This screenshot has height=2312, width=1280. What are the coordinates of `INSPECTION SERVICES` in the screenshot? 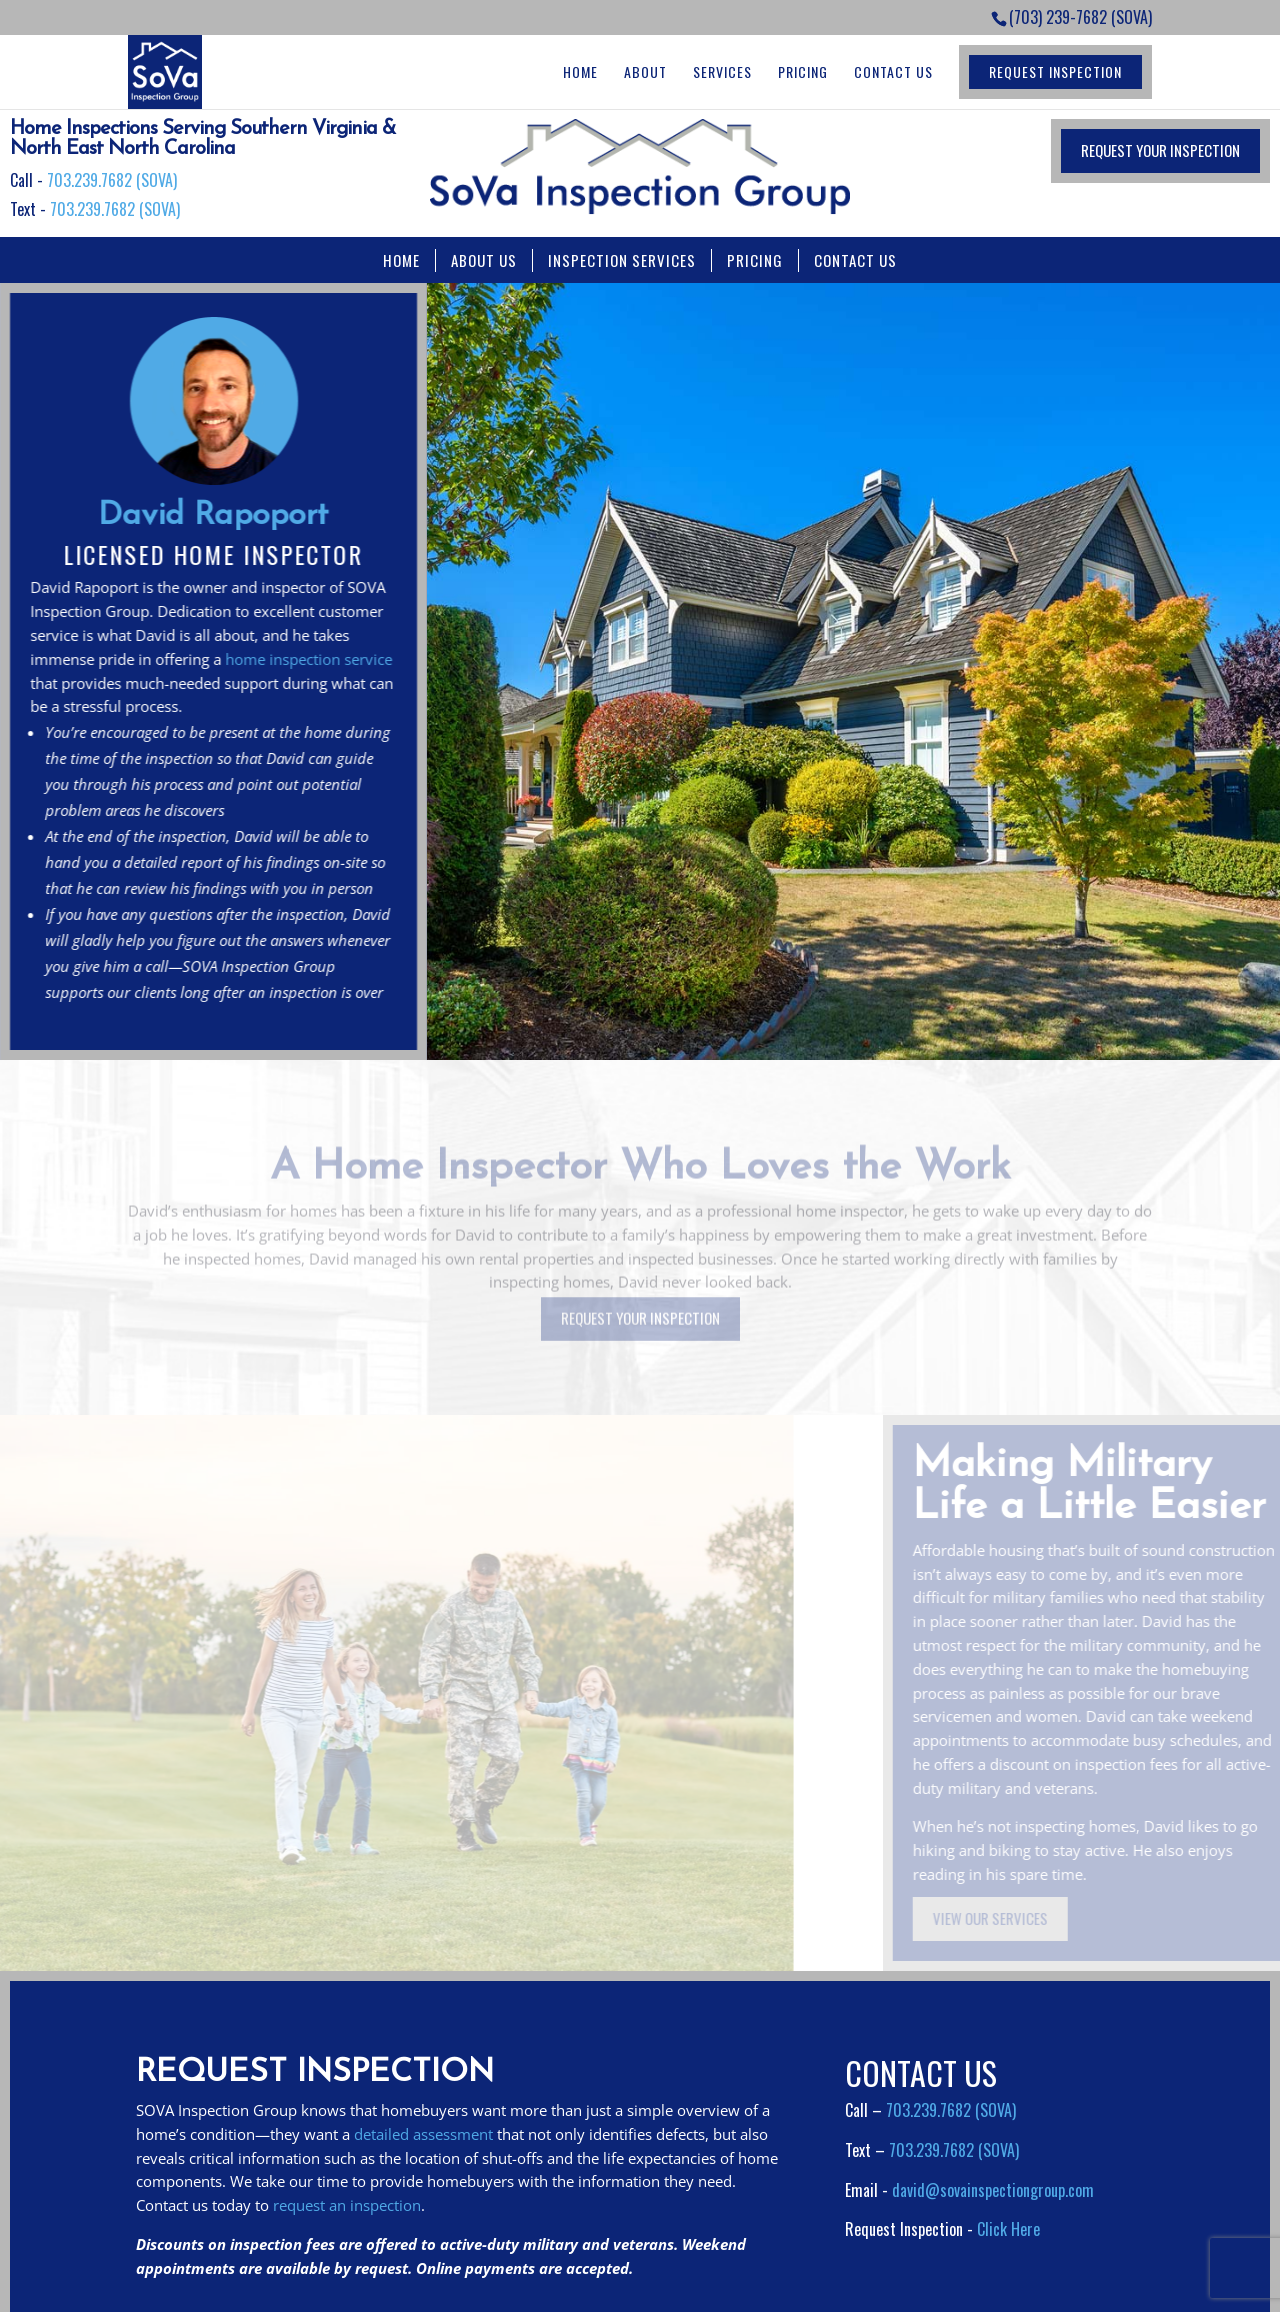 It's located at (622, 260).